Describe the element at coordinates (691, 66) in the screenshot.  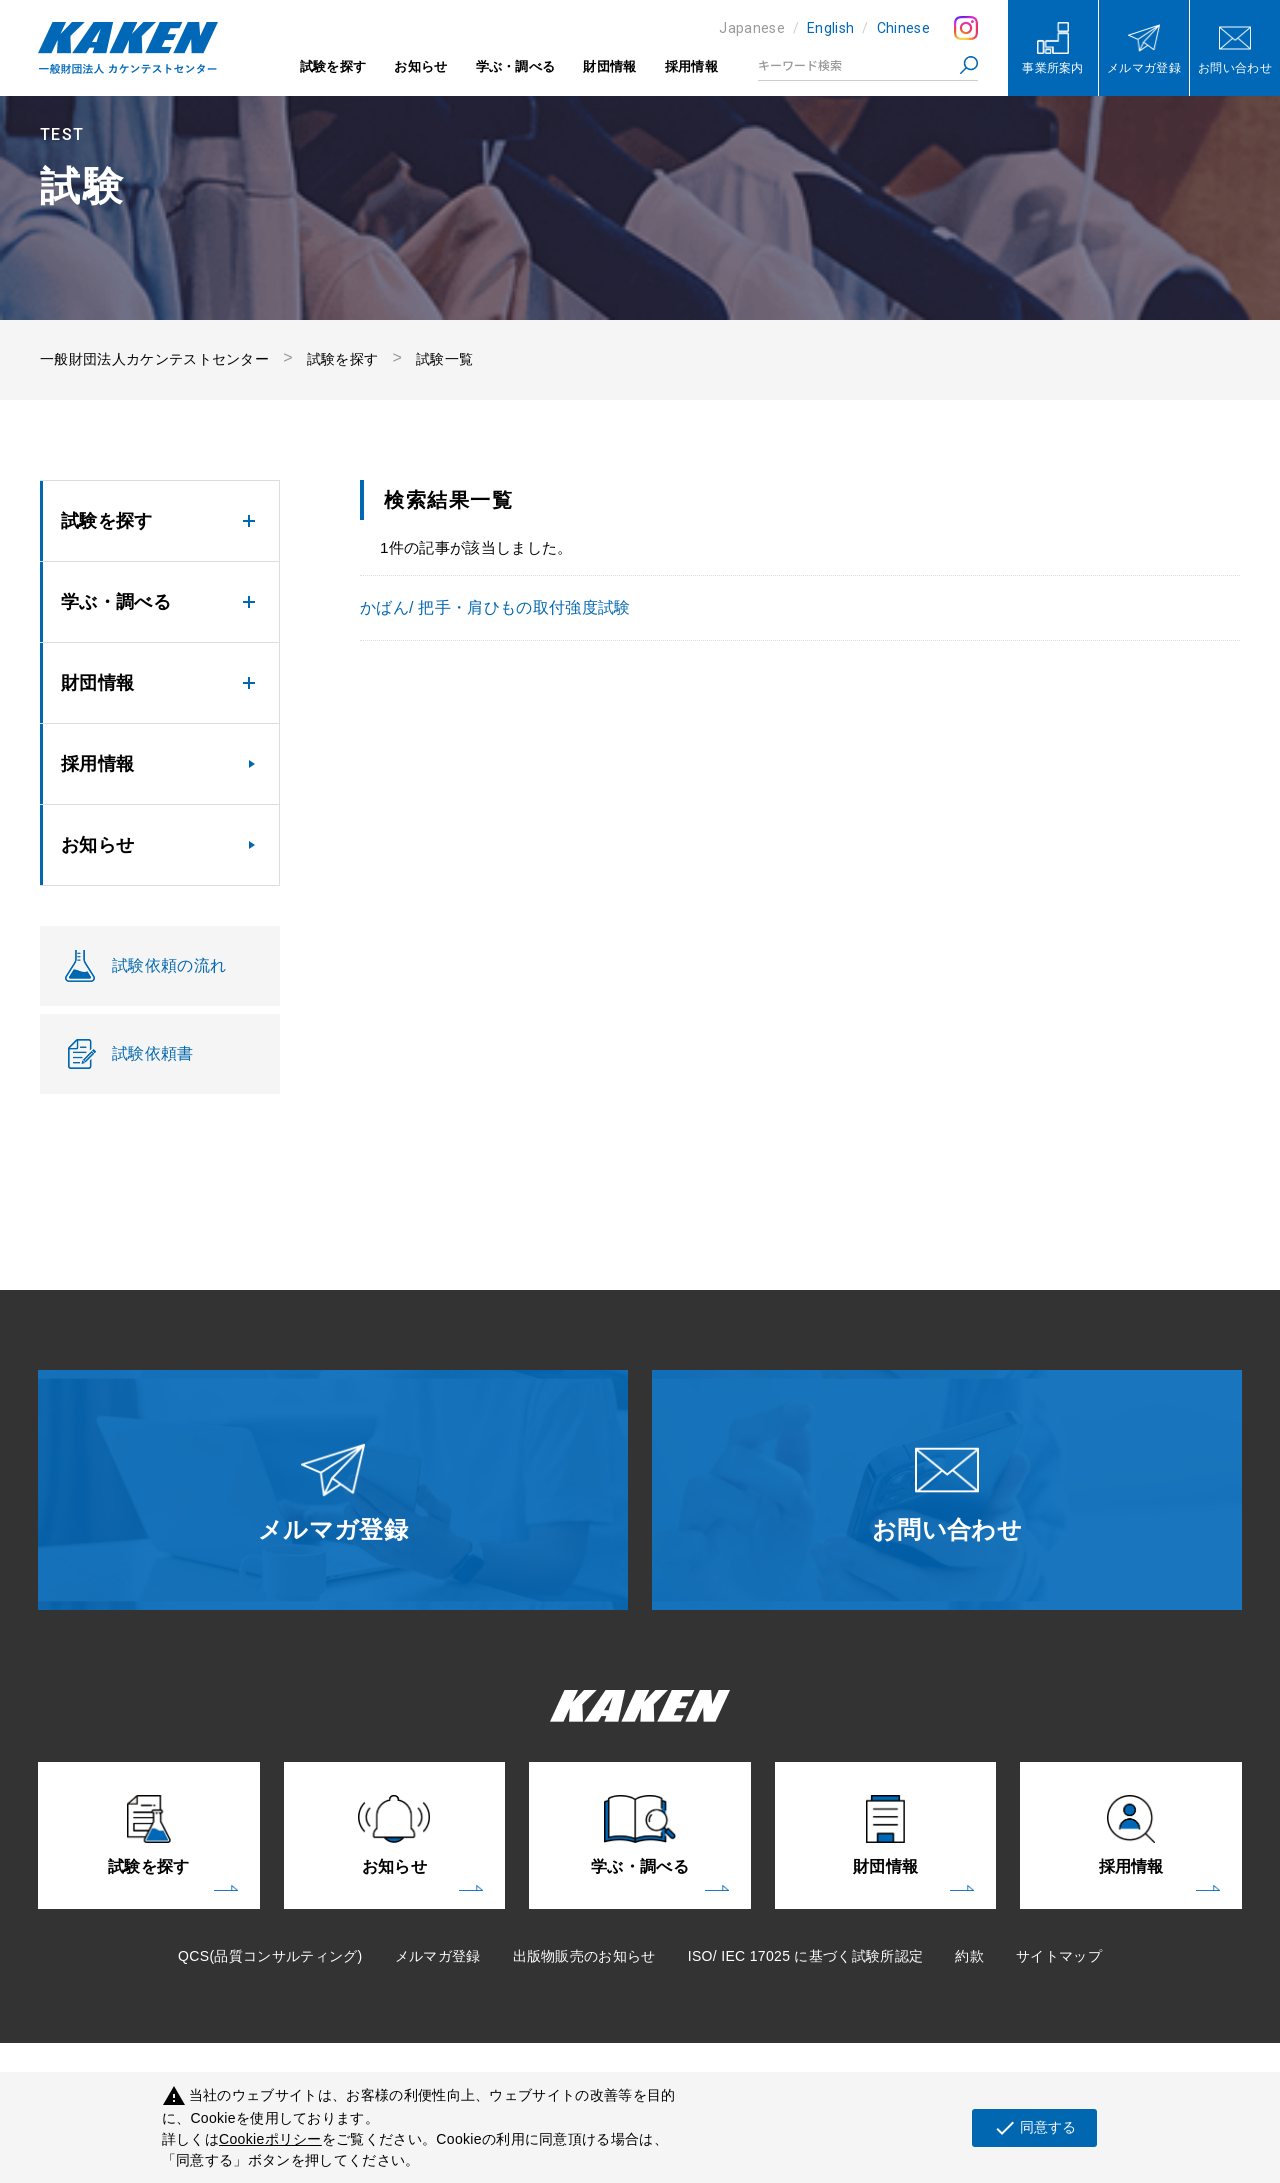
I see `採用情報` at that location.